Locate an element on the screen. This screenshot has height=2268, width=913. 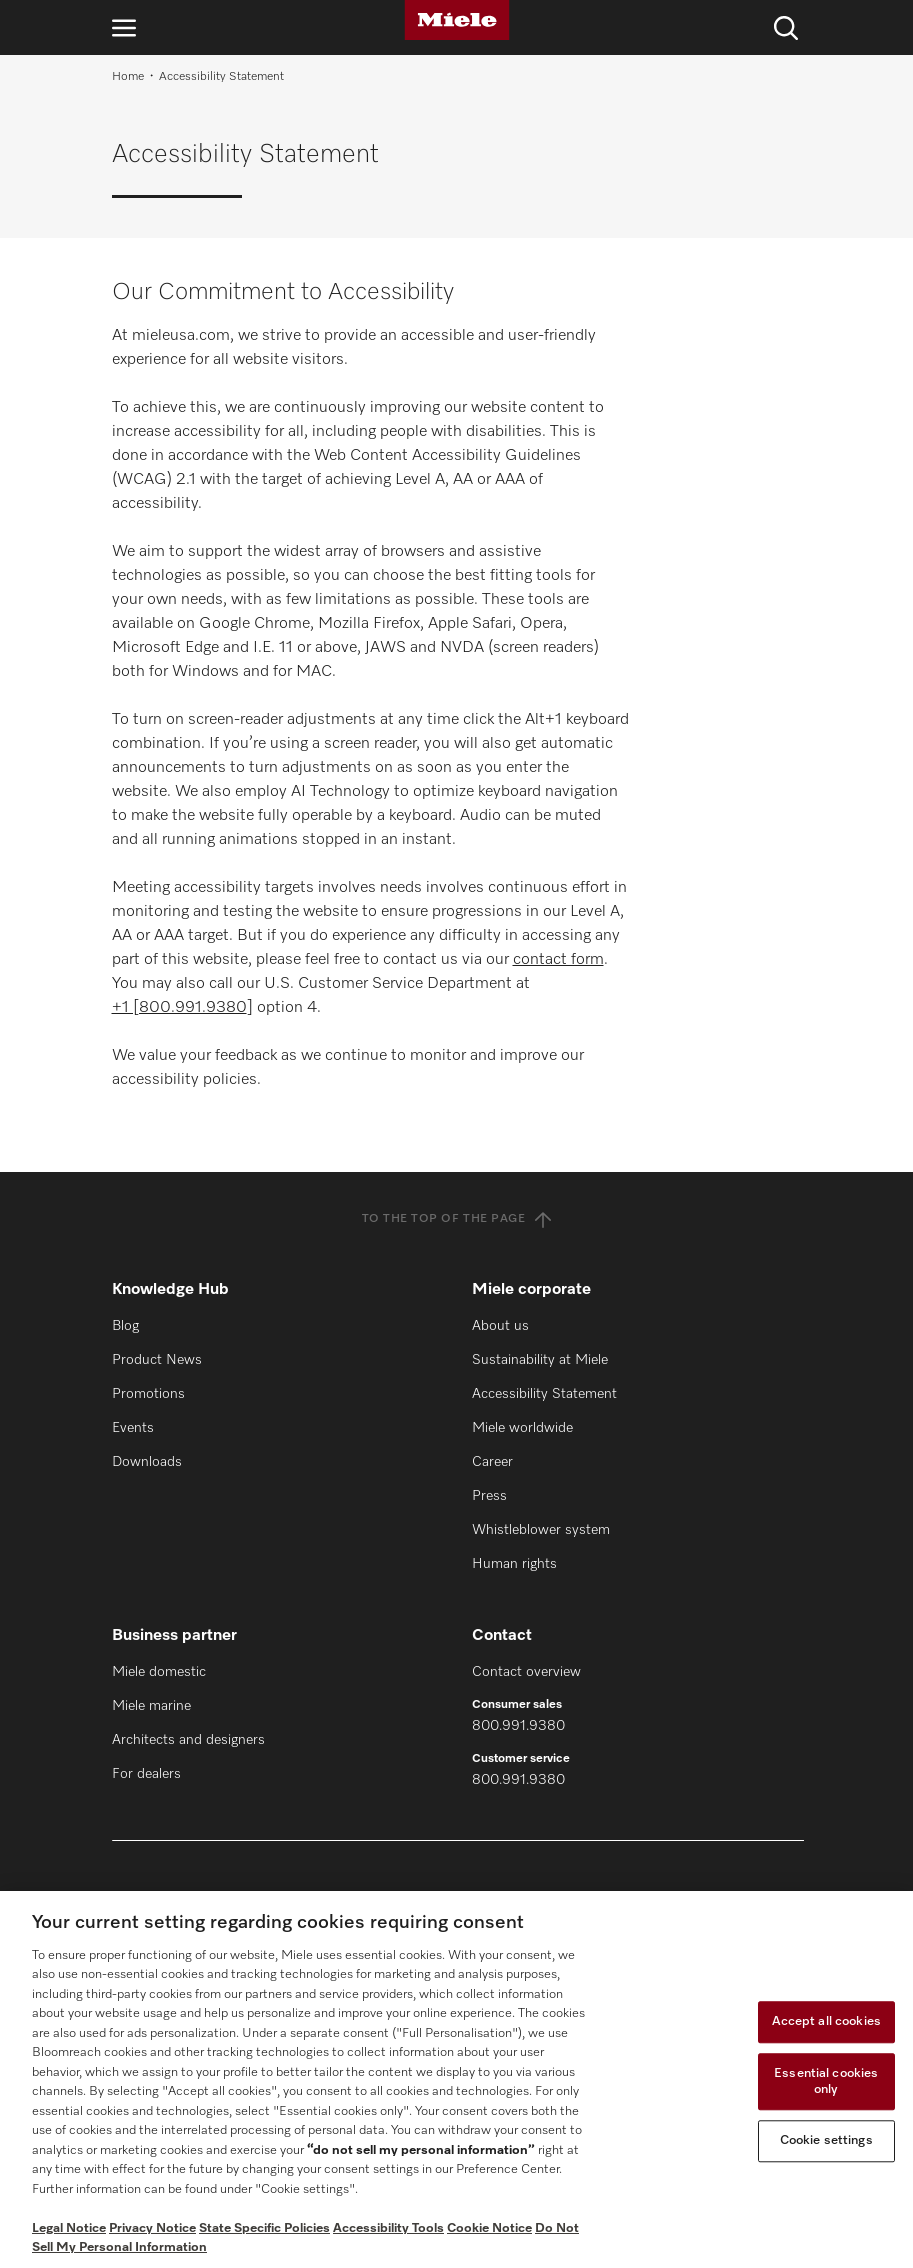
Home is located at coordinates (128, 77).